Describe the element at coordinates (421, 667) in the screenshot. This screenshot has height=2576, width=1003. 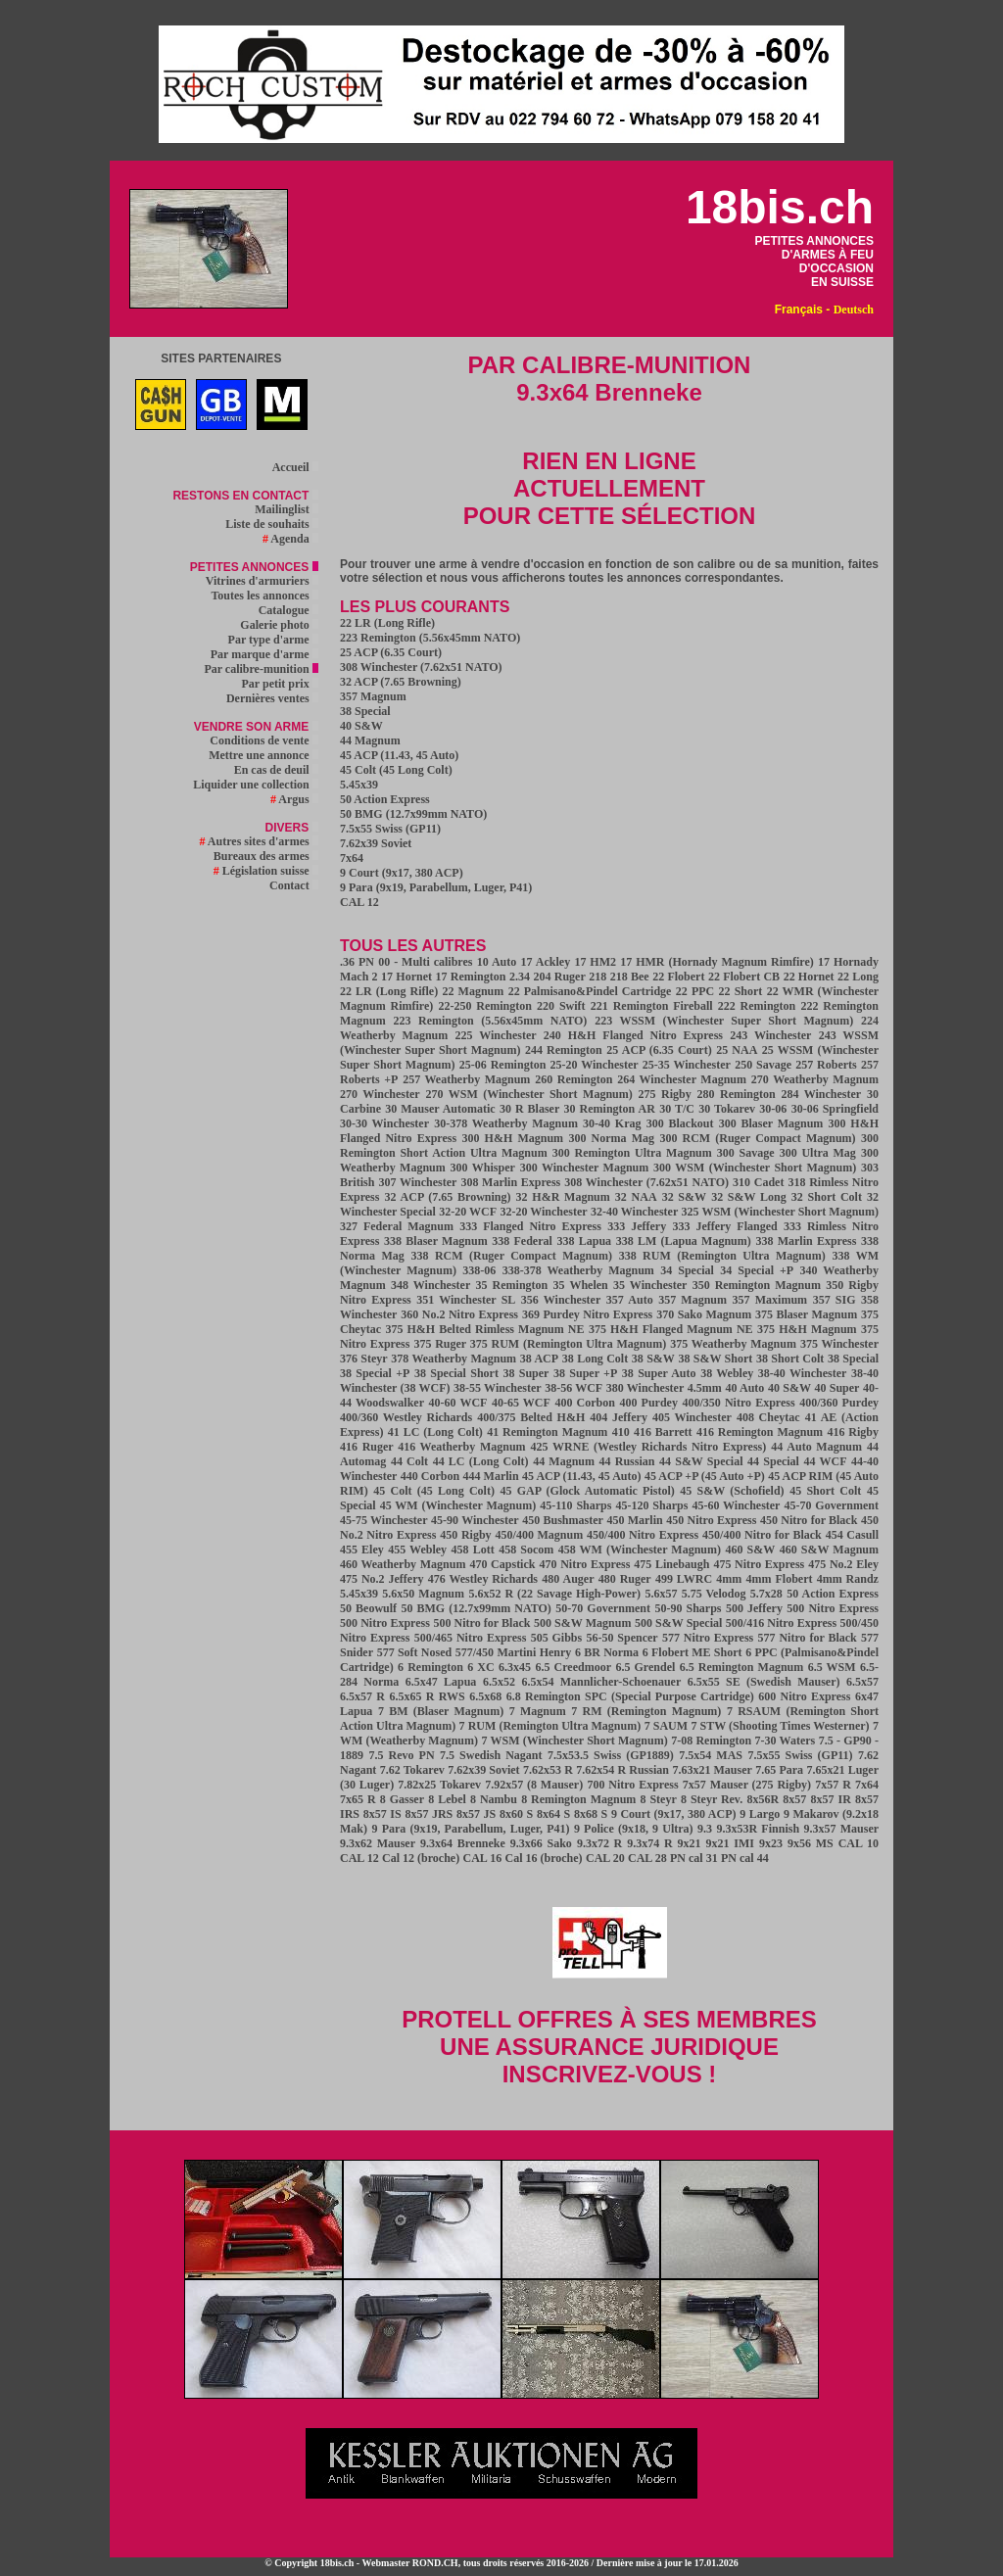
I see `308 Winchester (7.62x51 NATO)` at that location.